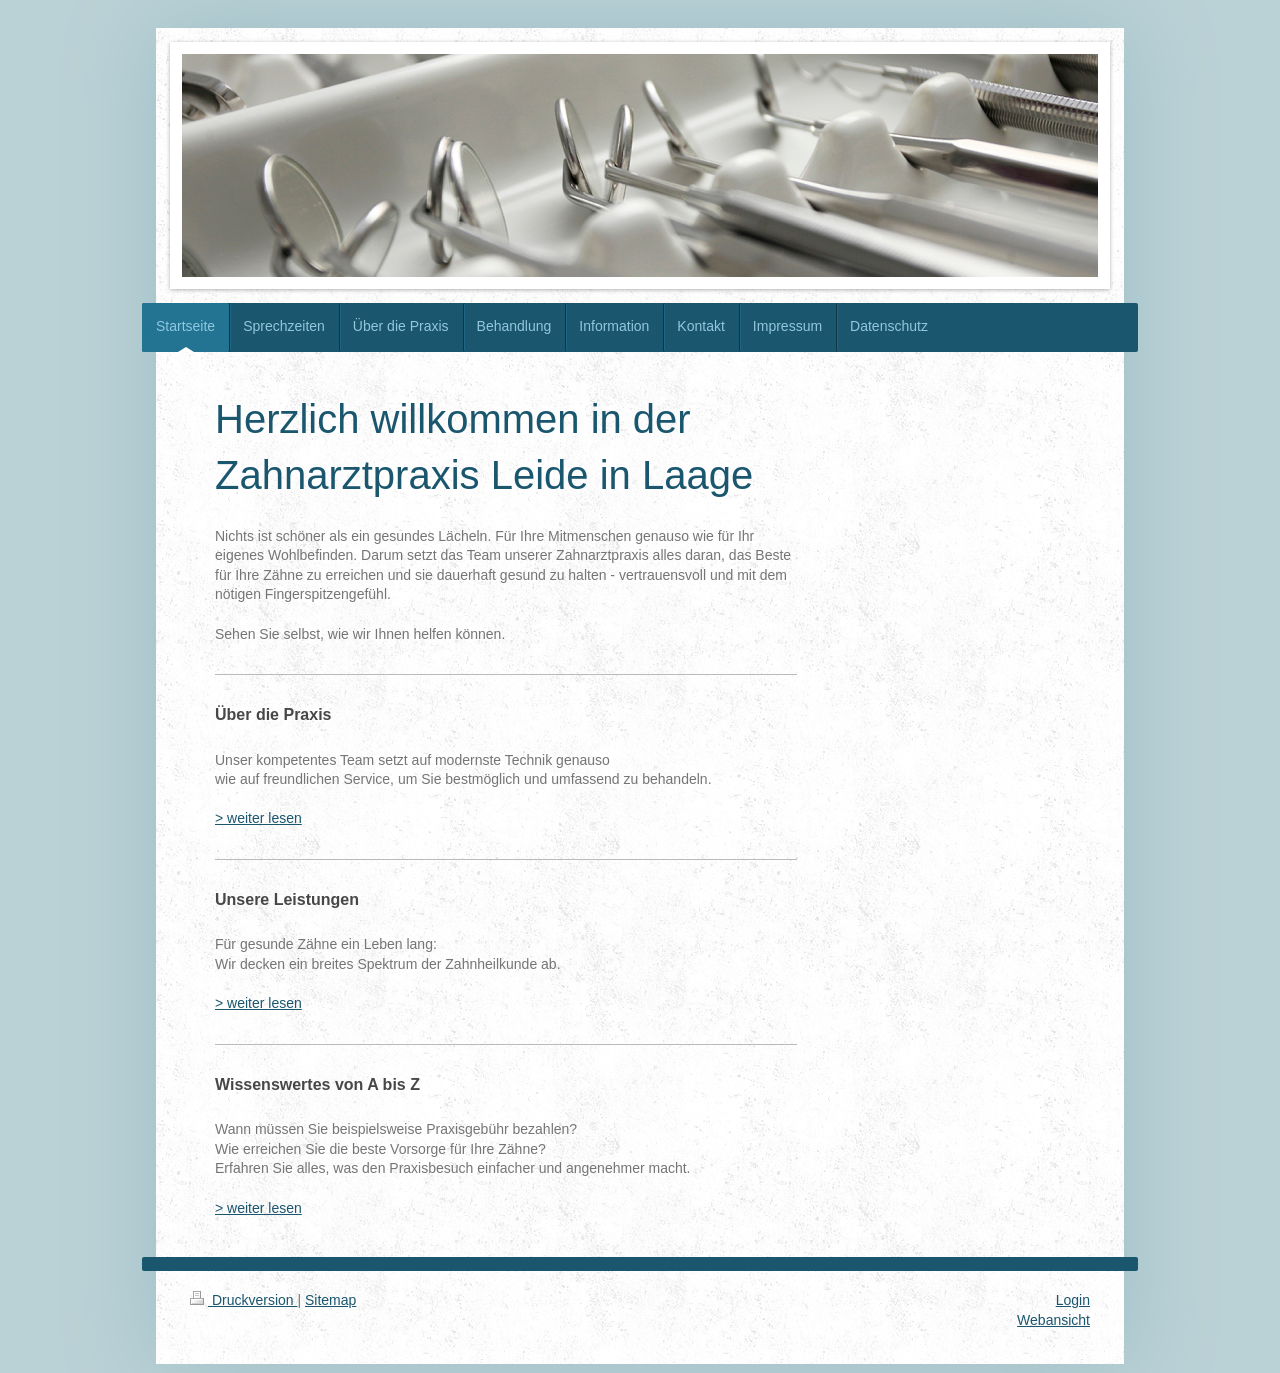 This screenshot has width=1280, height=1373. I want to click on Sitemap, so click(330, 1300).